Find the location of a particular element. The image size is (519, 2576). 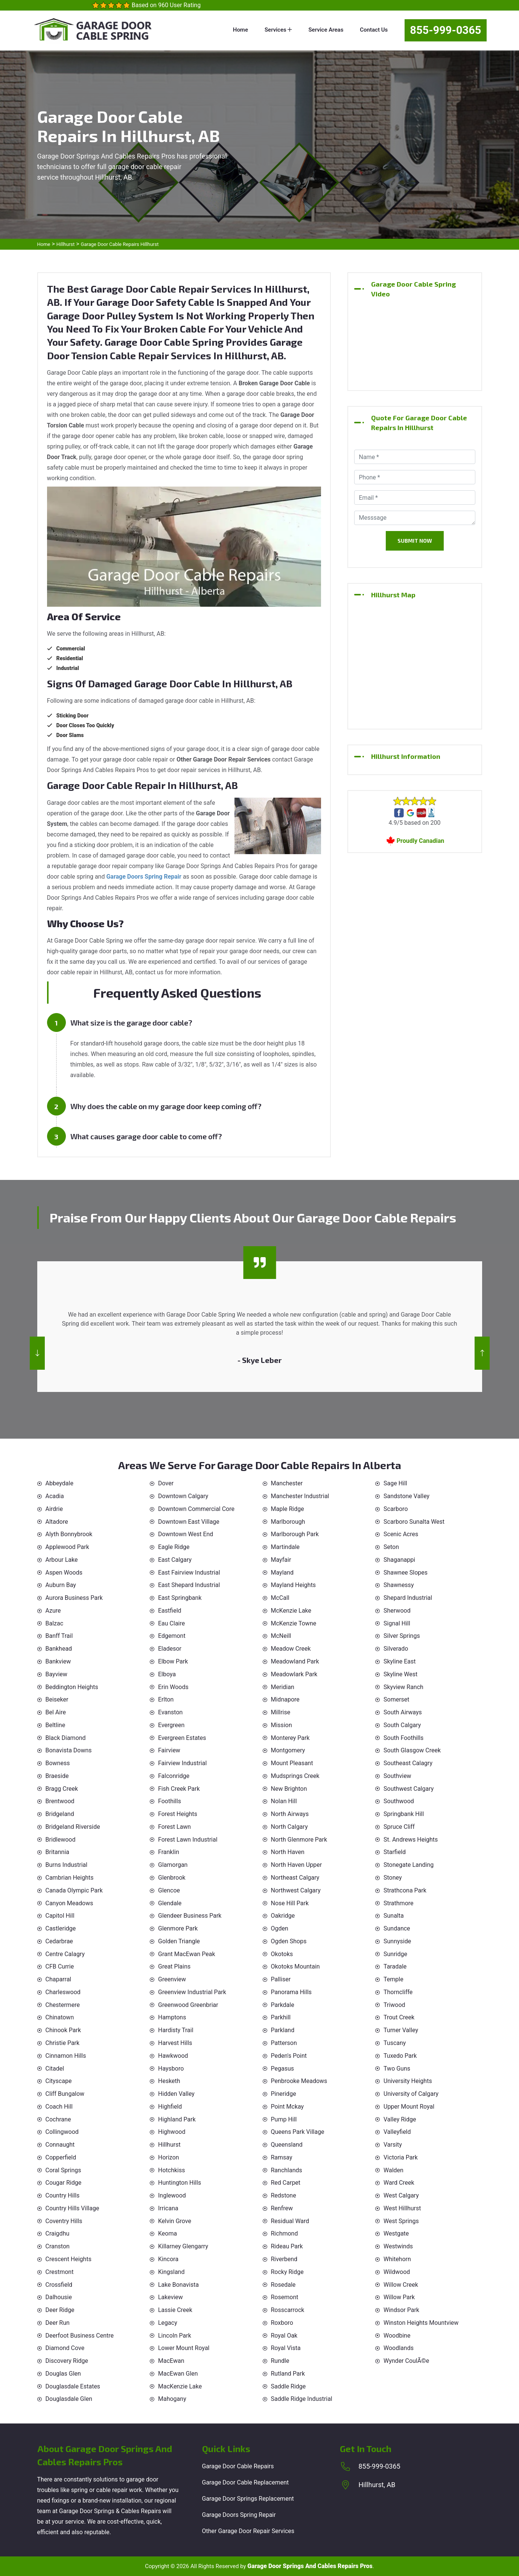

Crestmont is located at coordinates (60, 2271).